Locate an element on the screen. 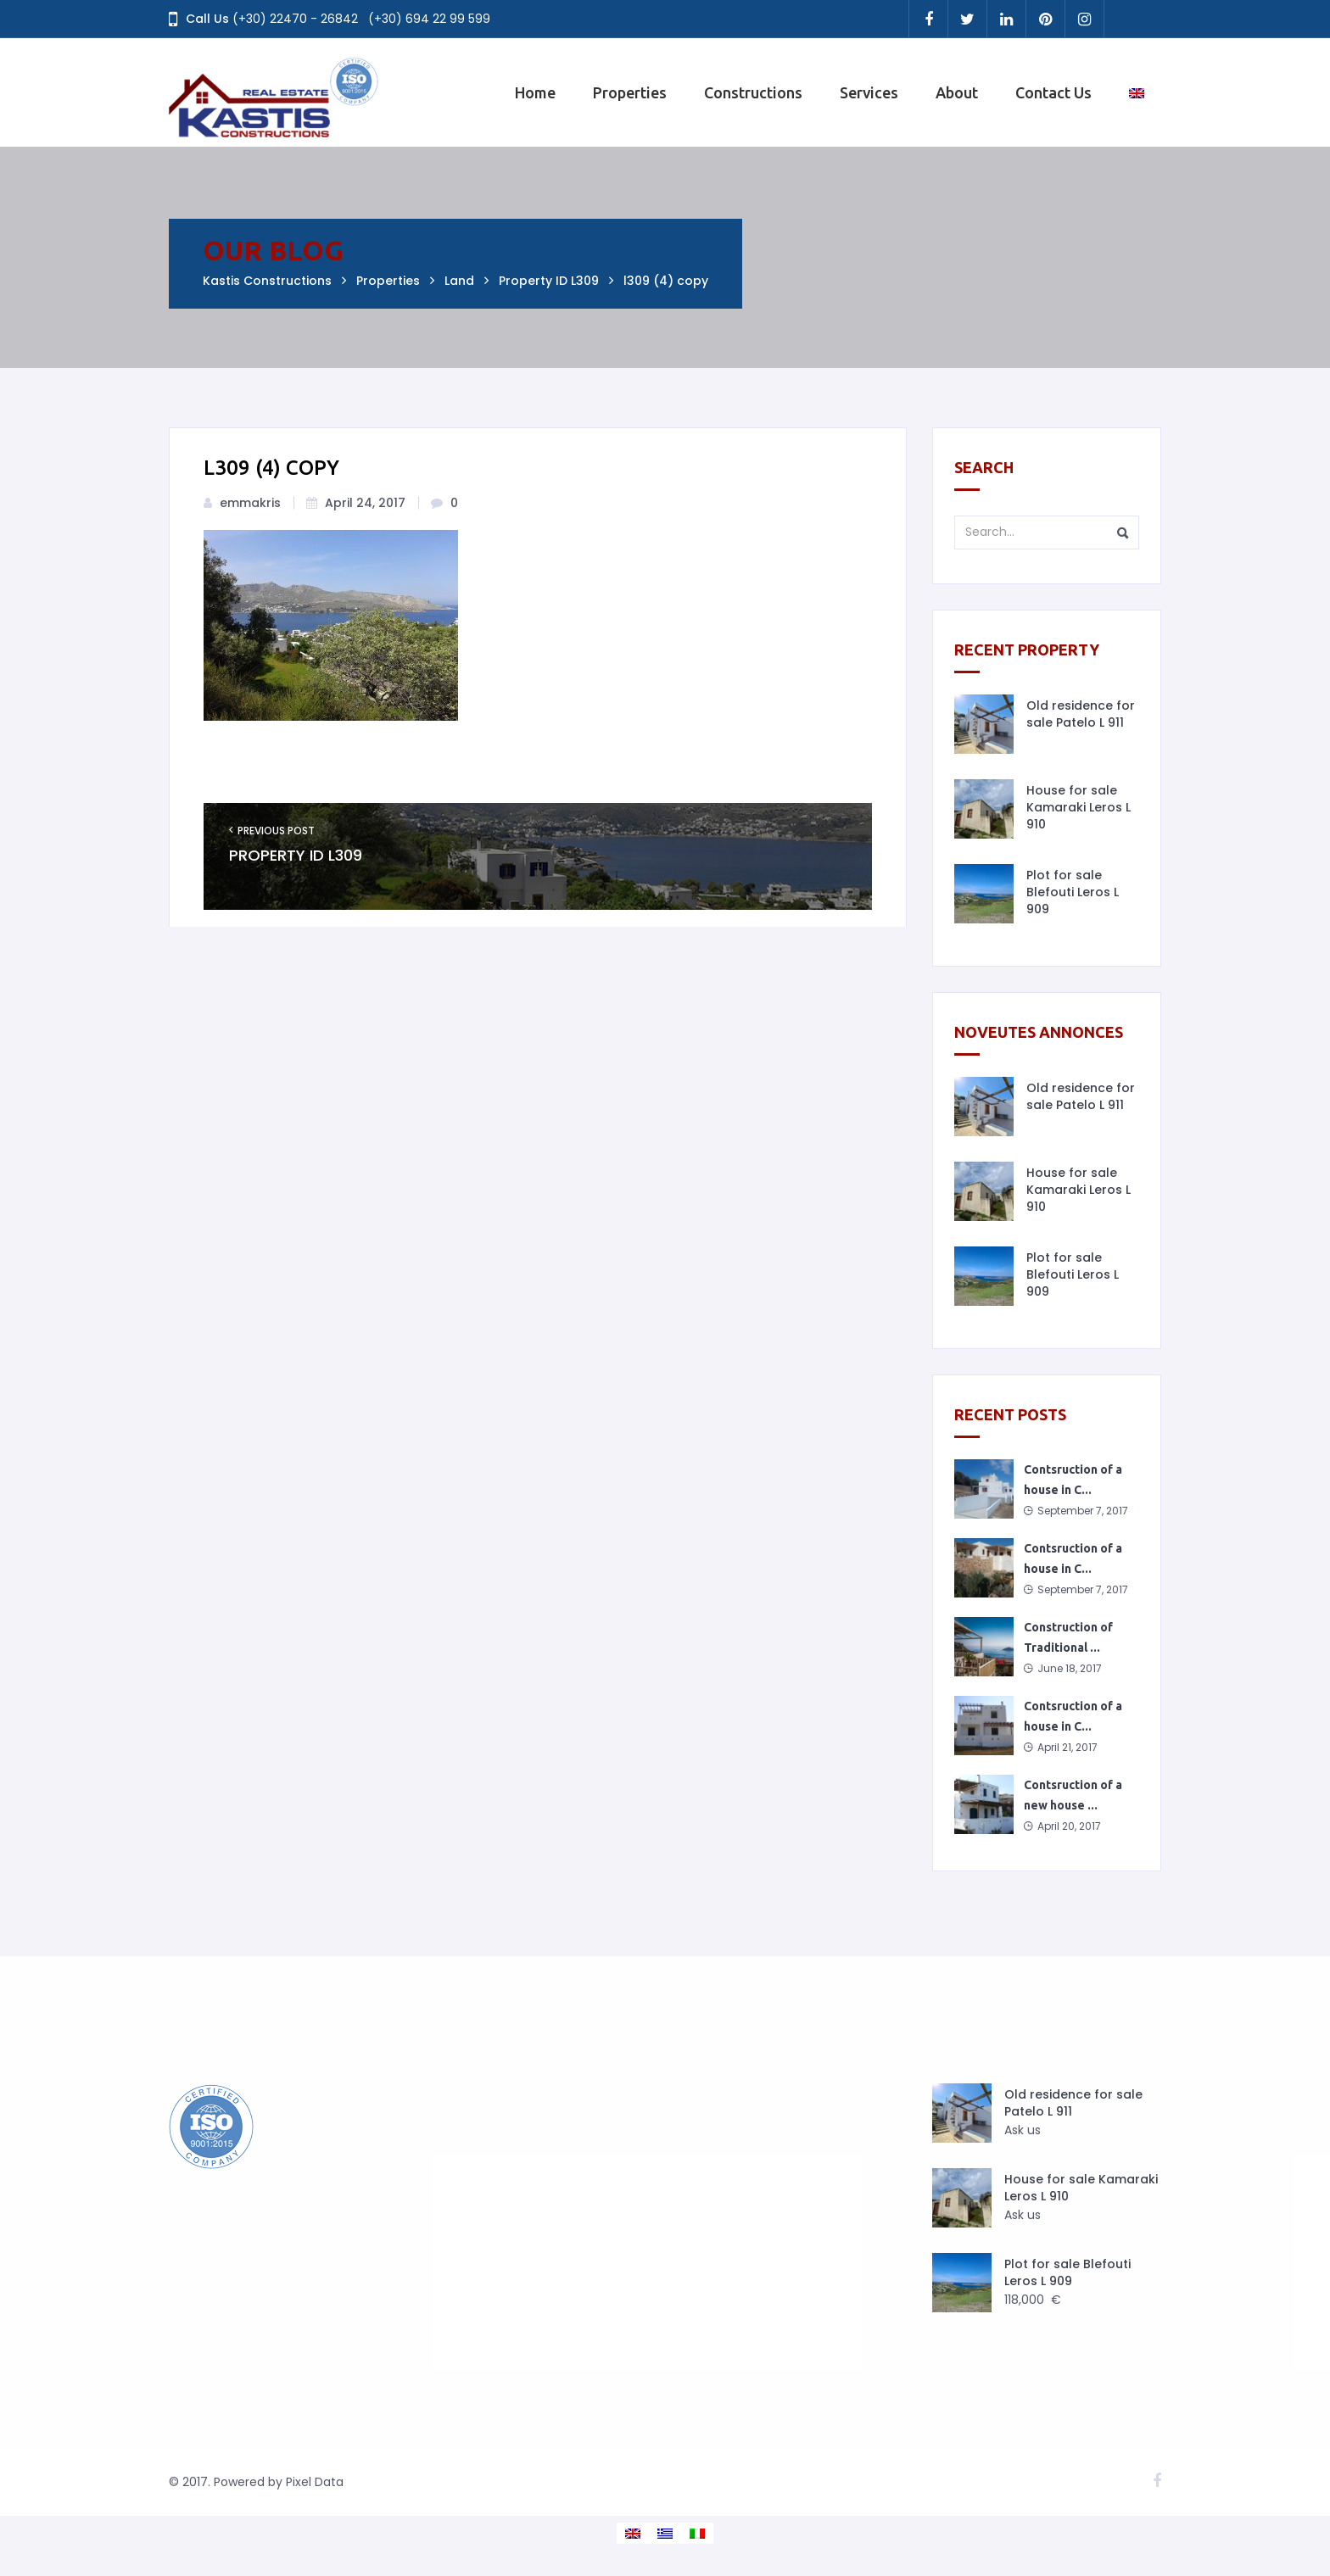  Property ID L309 is located at coordinates (295, 855).